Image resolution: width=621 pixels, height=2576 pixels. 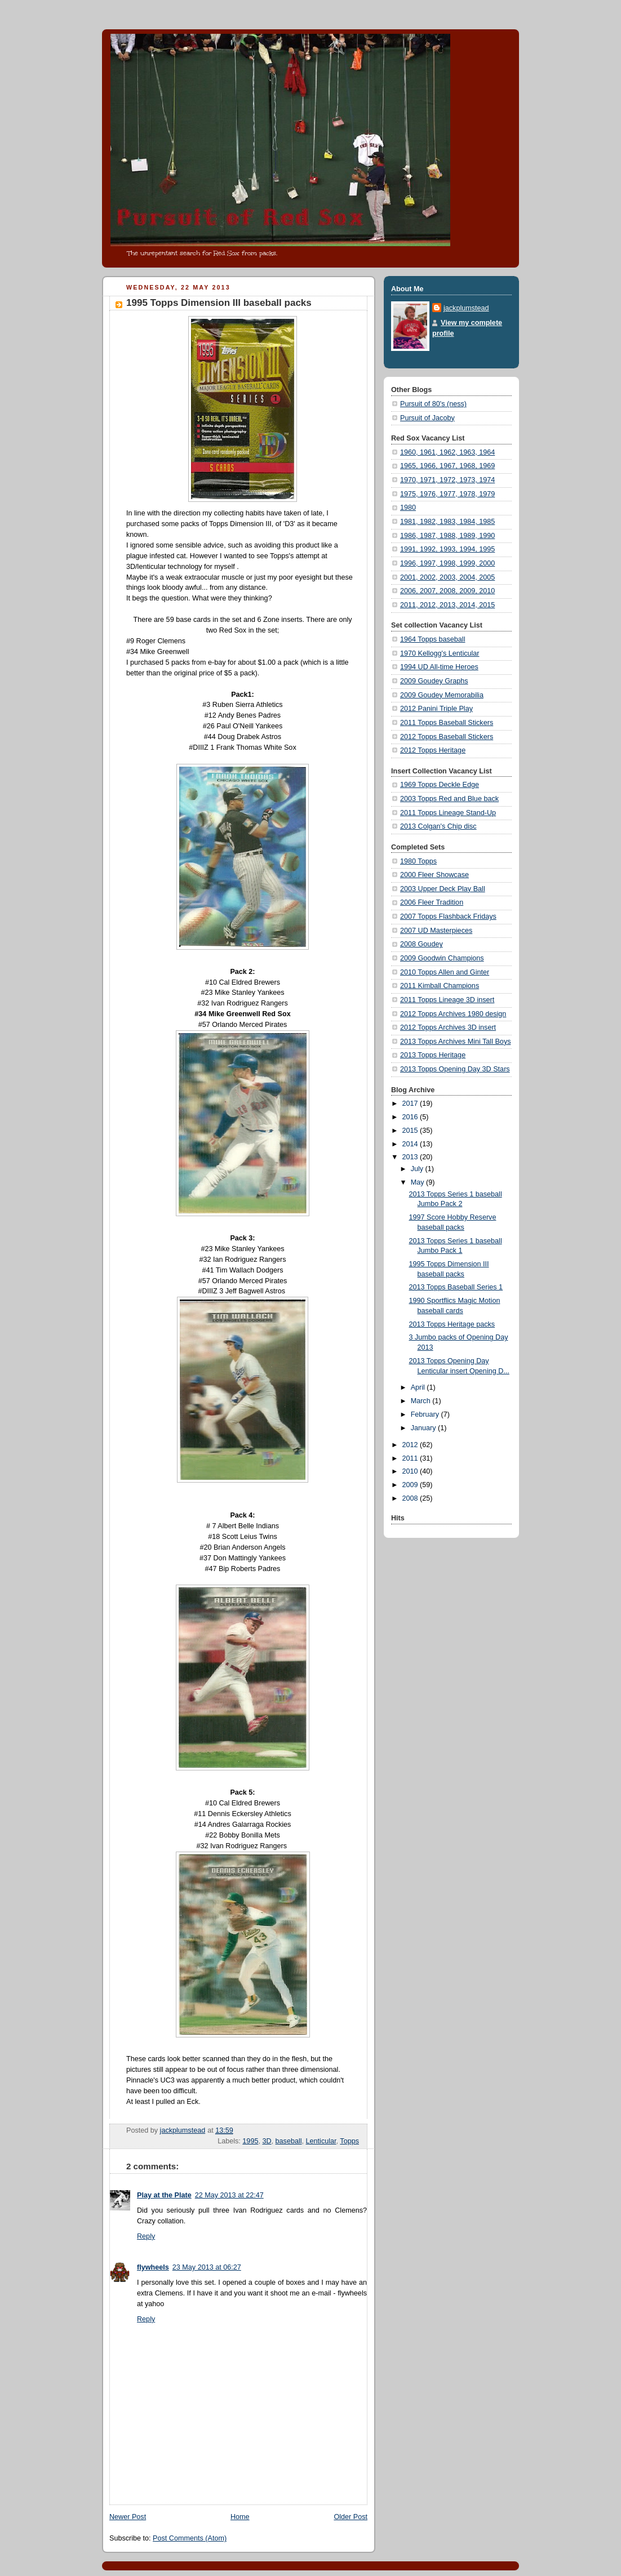 I want to click on 2011, so click(x=411, y=1458).